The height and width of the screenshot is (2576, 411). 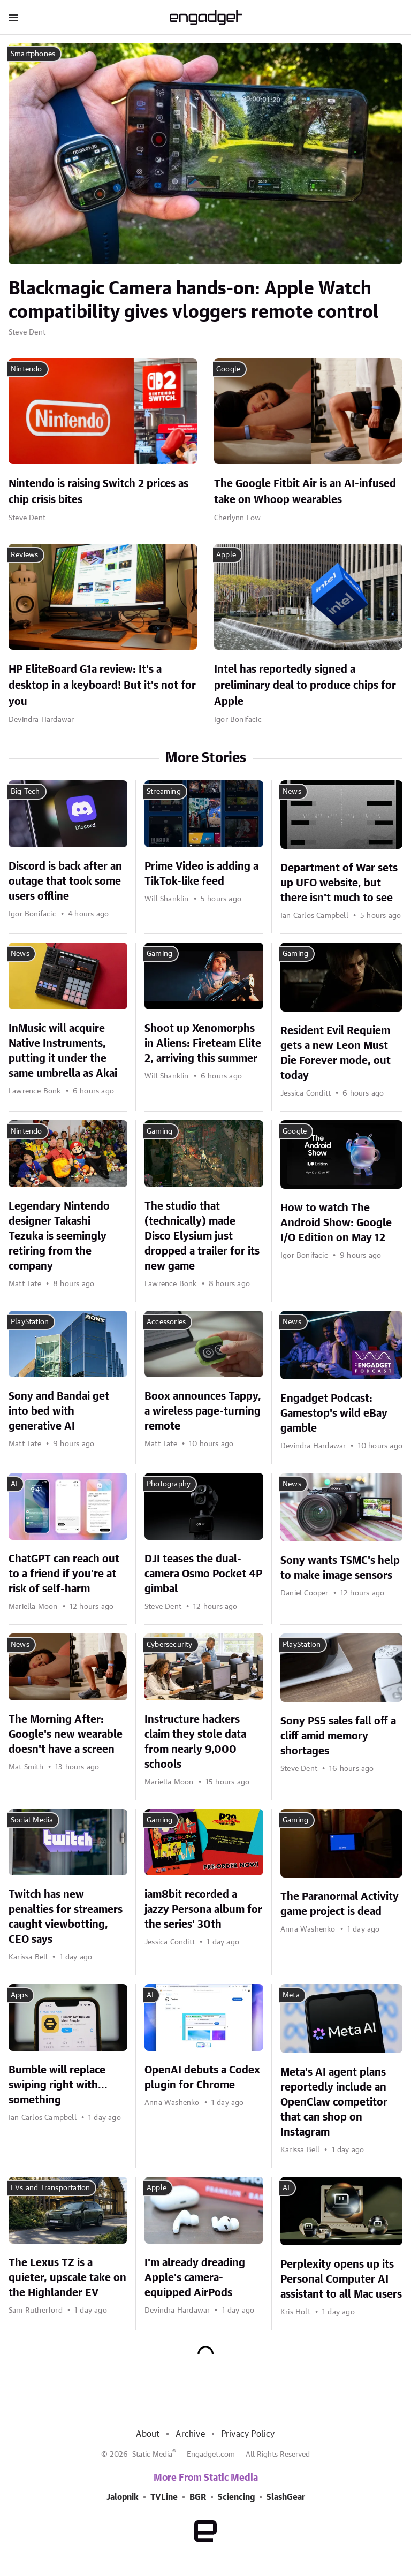 I want to click on Department of War sets up UFO website, but there isn't much to see, so click(x=339, y=883).